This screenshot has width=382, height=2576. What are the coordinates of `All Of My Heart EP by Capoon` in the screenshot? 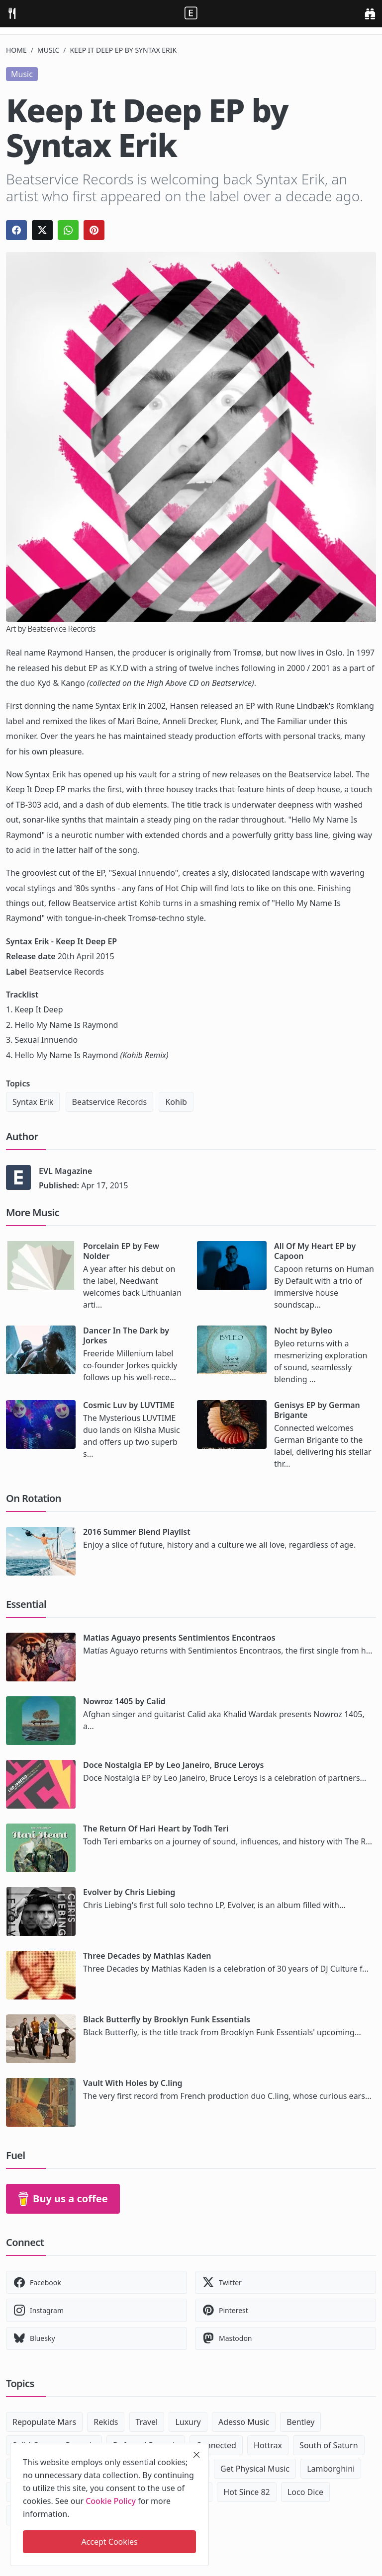 It's located at (315, 1251).